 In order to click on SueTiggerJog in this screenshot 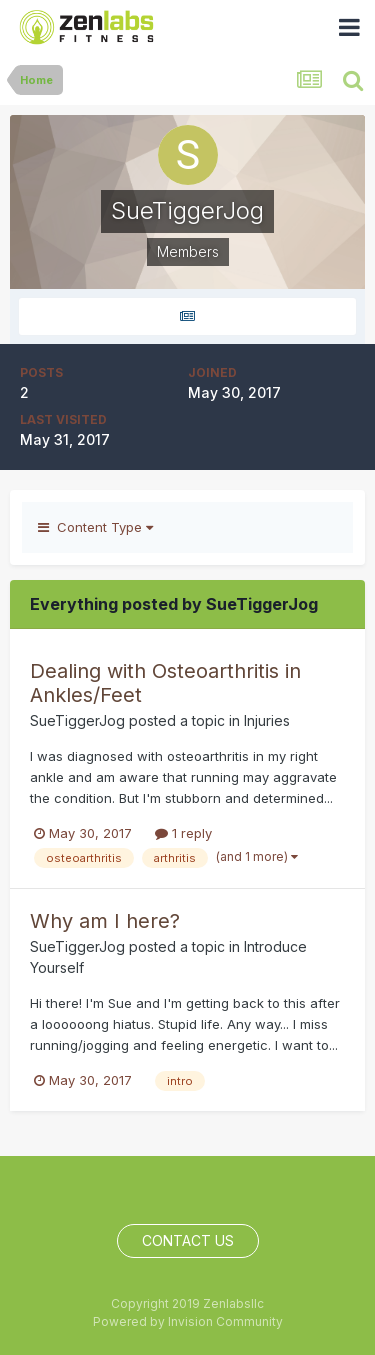, I will do `click(77, 720)`.